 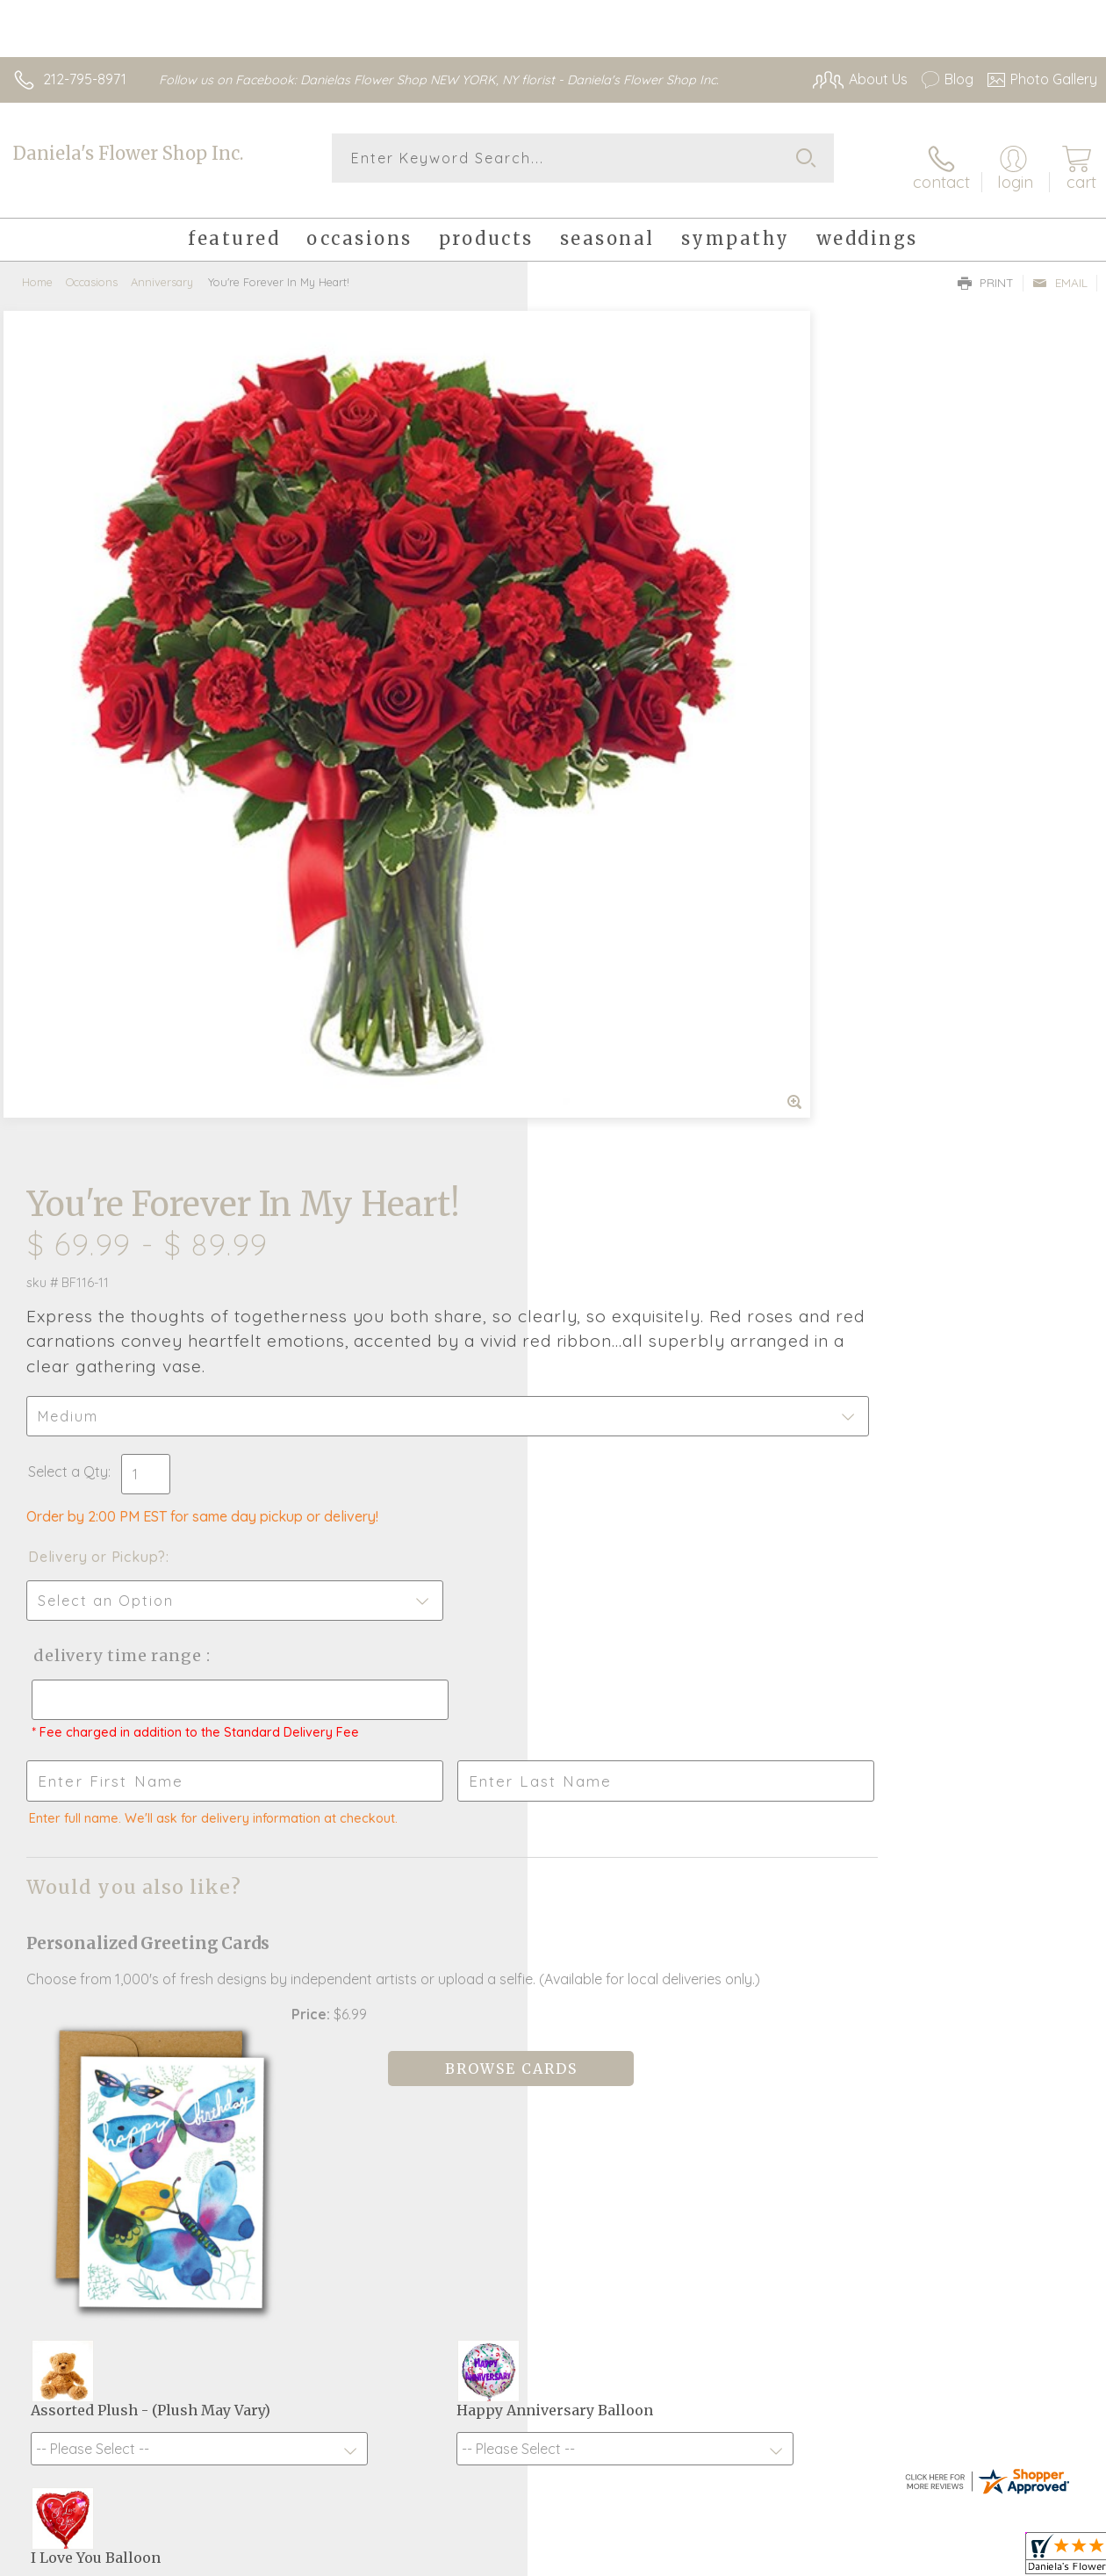 What do you see at coordinates (596, 606) in the screenshot?
I see `Select a Qty` at bounding box center [596, 606].